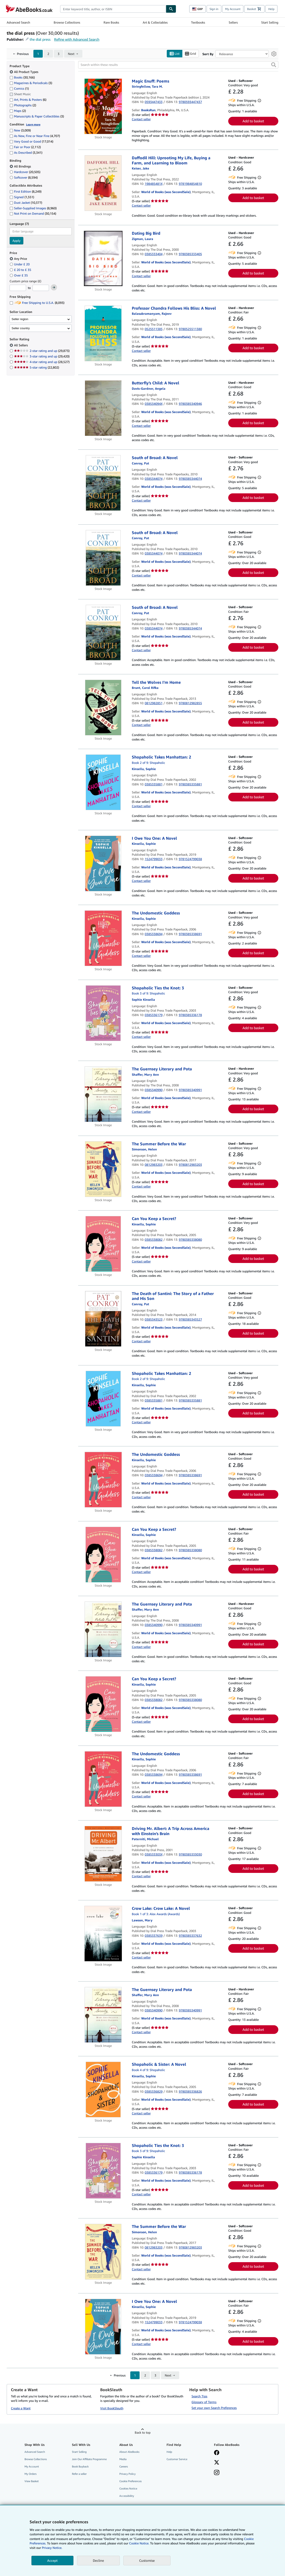 This screenshot has width=285, height=2576. What do you see at coordinates (16, 240) in the screenshot?
I see `Apply [Apply language filter]` at bounding box center [16, 240].